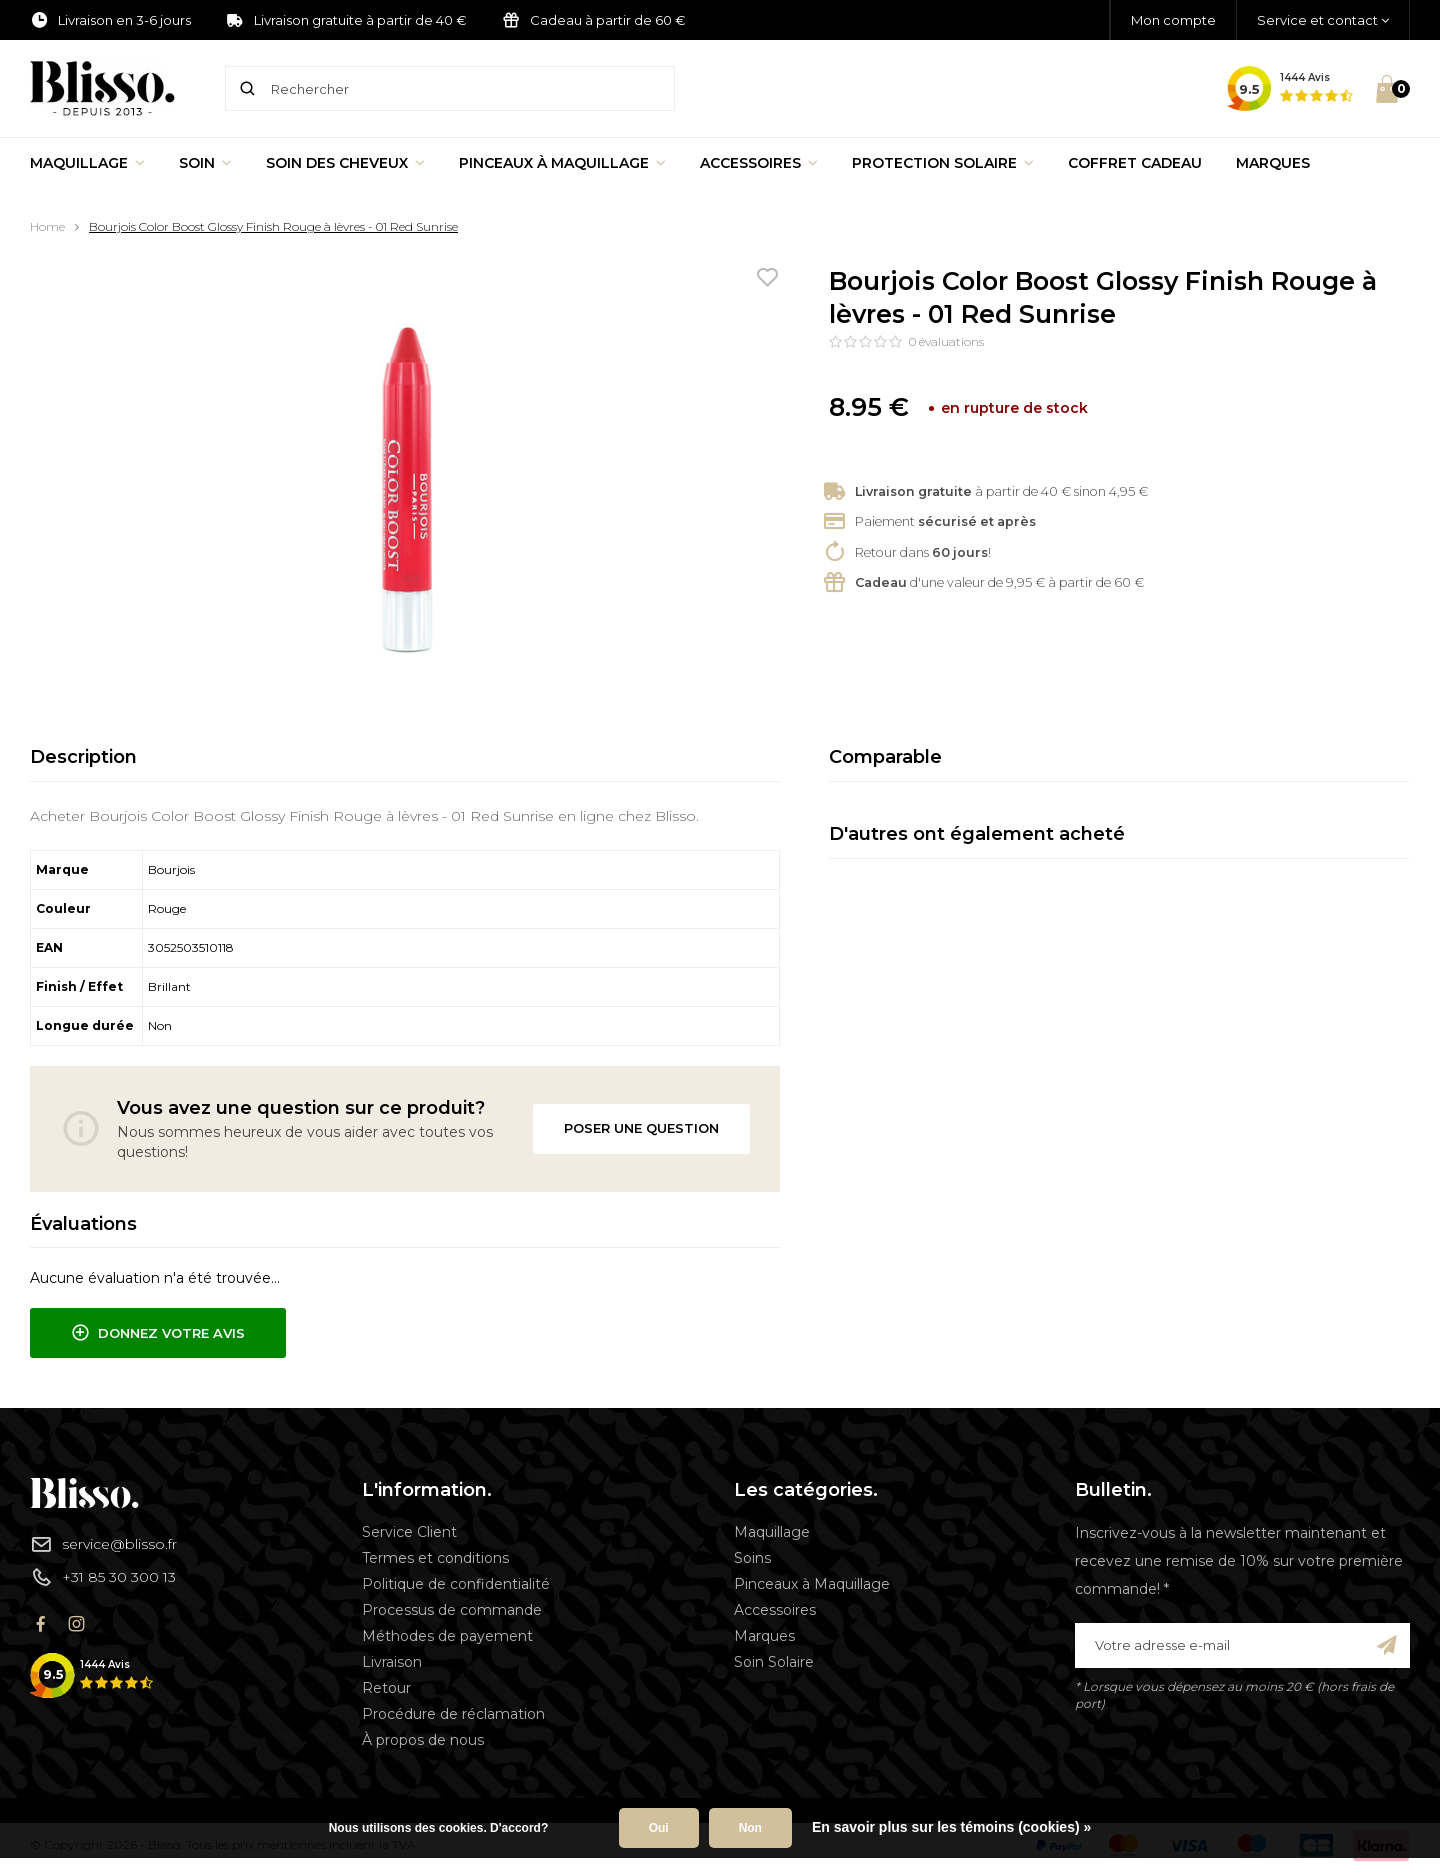  What do you see at coordinates (87, 163) in the screenshot?
I see `Maquillage` at bounding box center [87, 163].